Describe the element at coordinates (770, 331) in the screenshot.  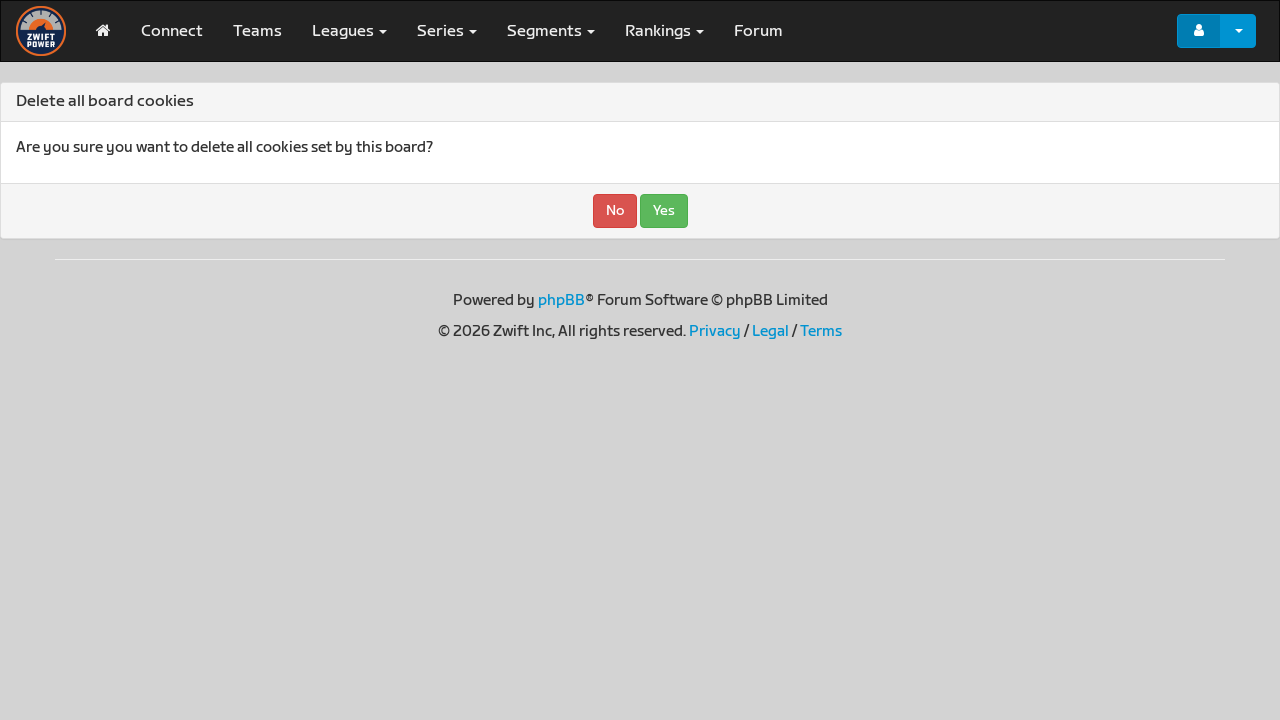
I see `Legal` at that location.